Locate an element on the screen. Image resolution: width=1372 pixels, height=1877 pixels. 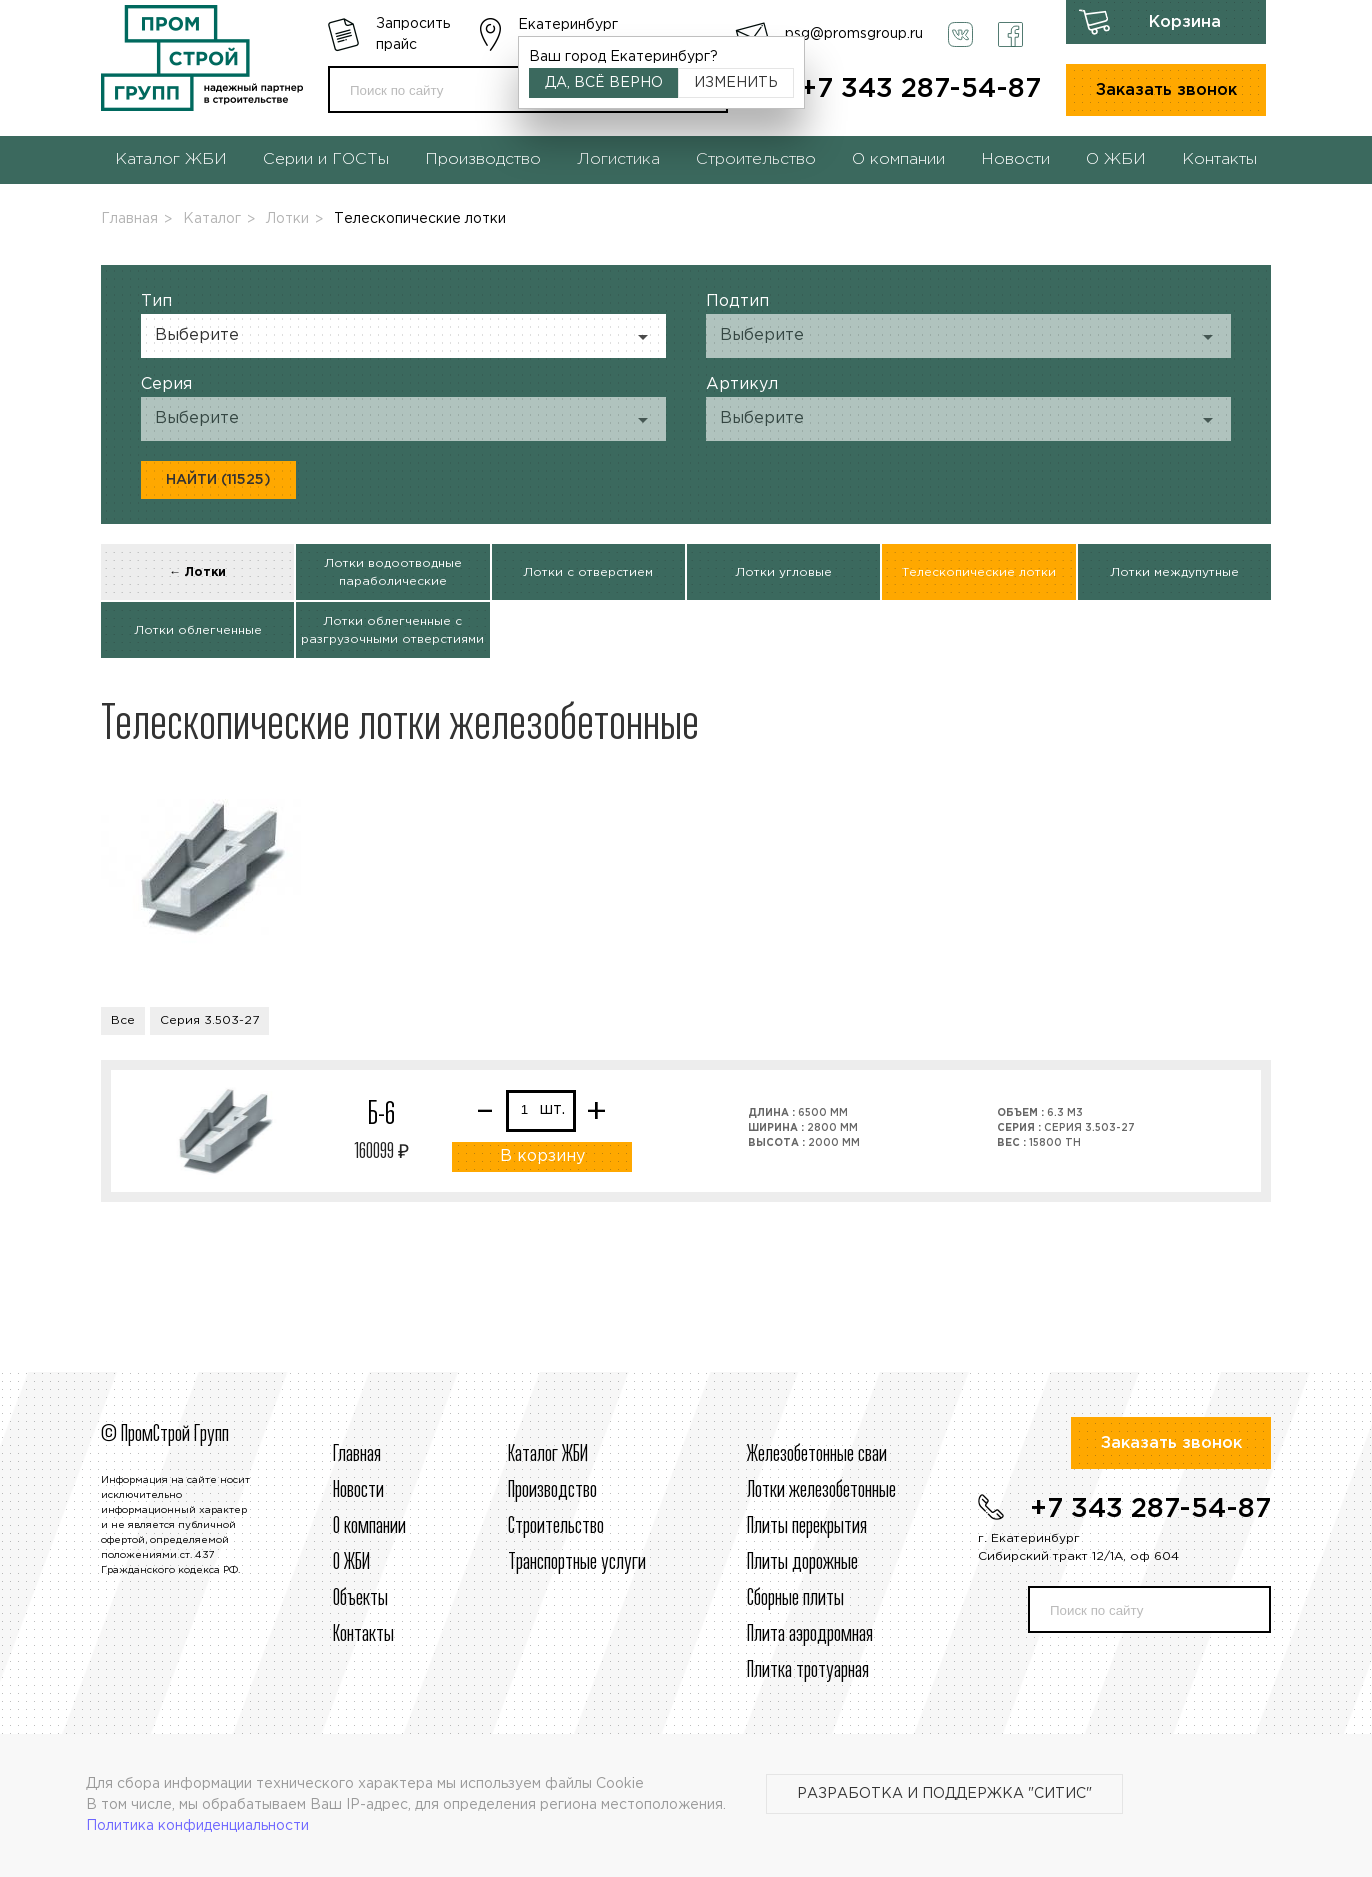
Серии и ГОСТы is located at coordinates (326, 159).